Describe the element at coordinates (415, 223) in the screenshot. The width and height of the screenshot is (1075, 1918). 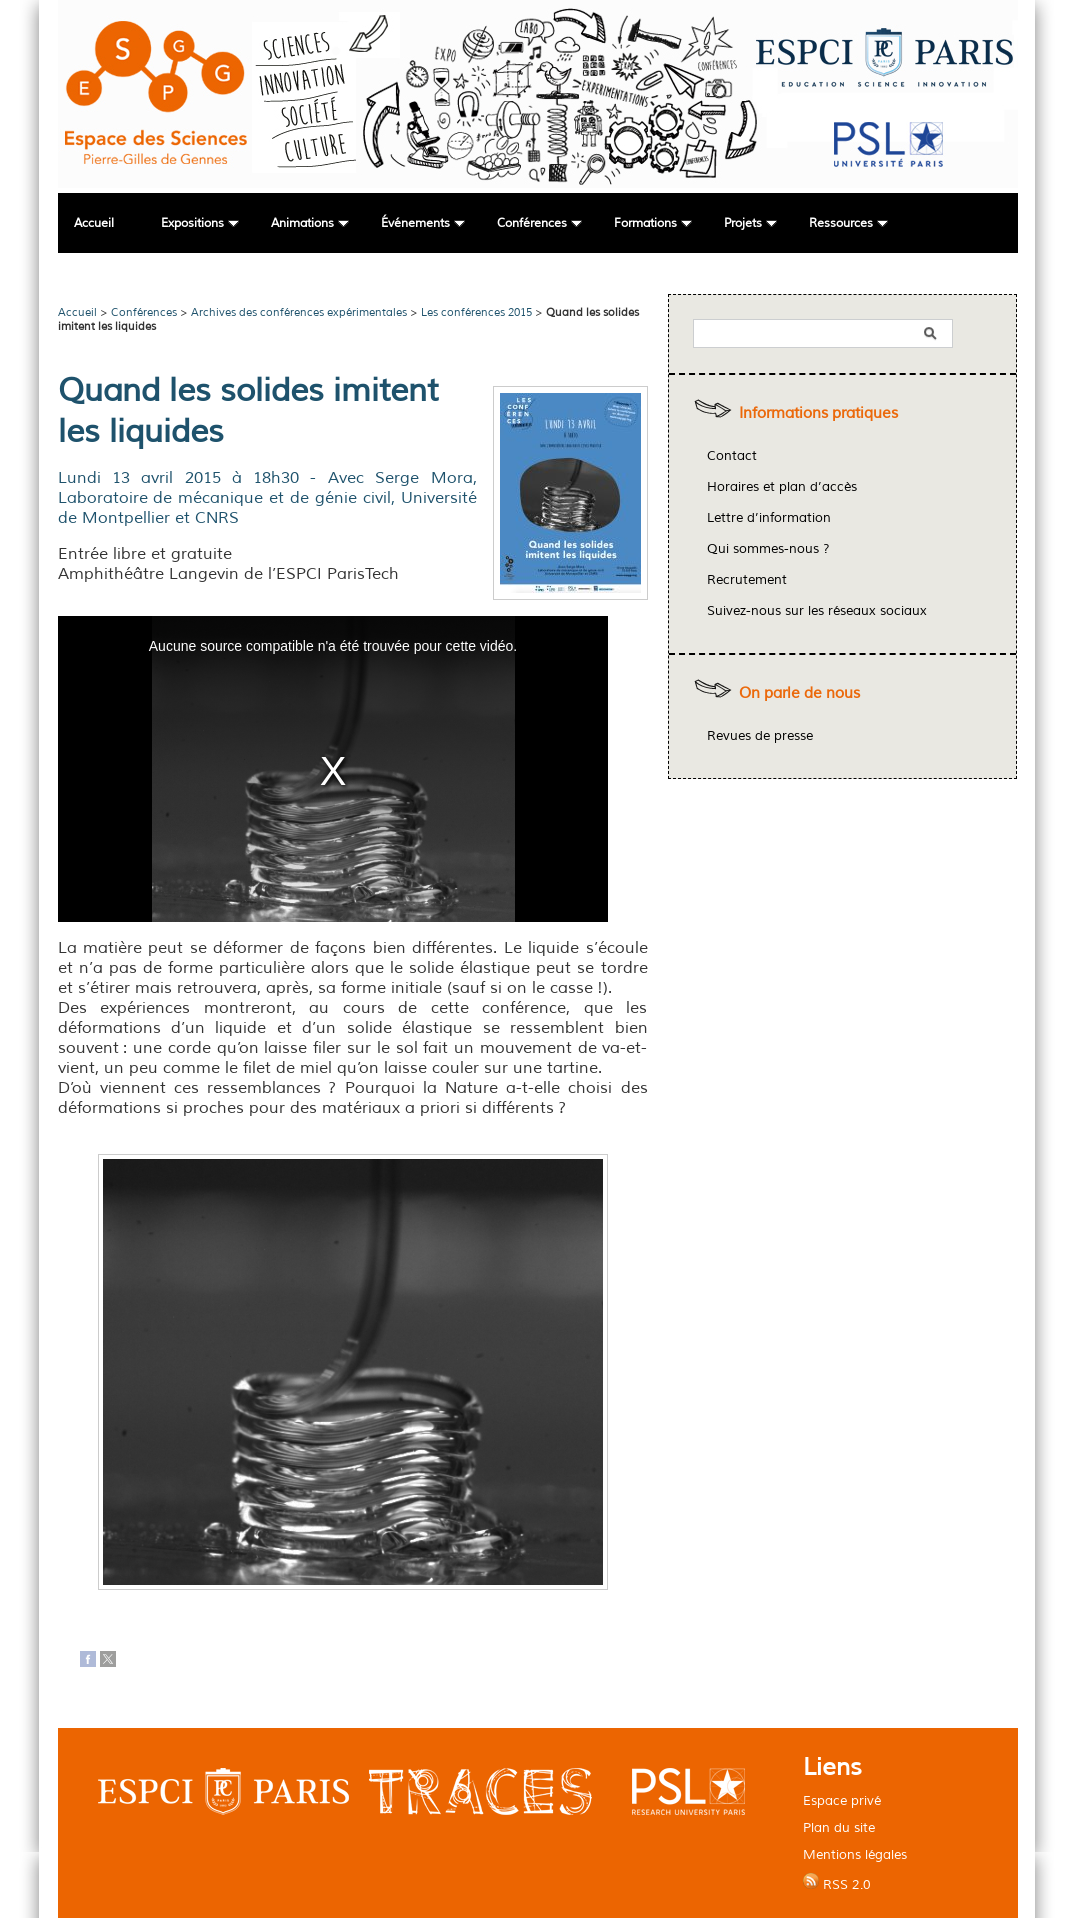
I see `Événements` at that location.